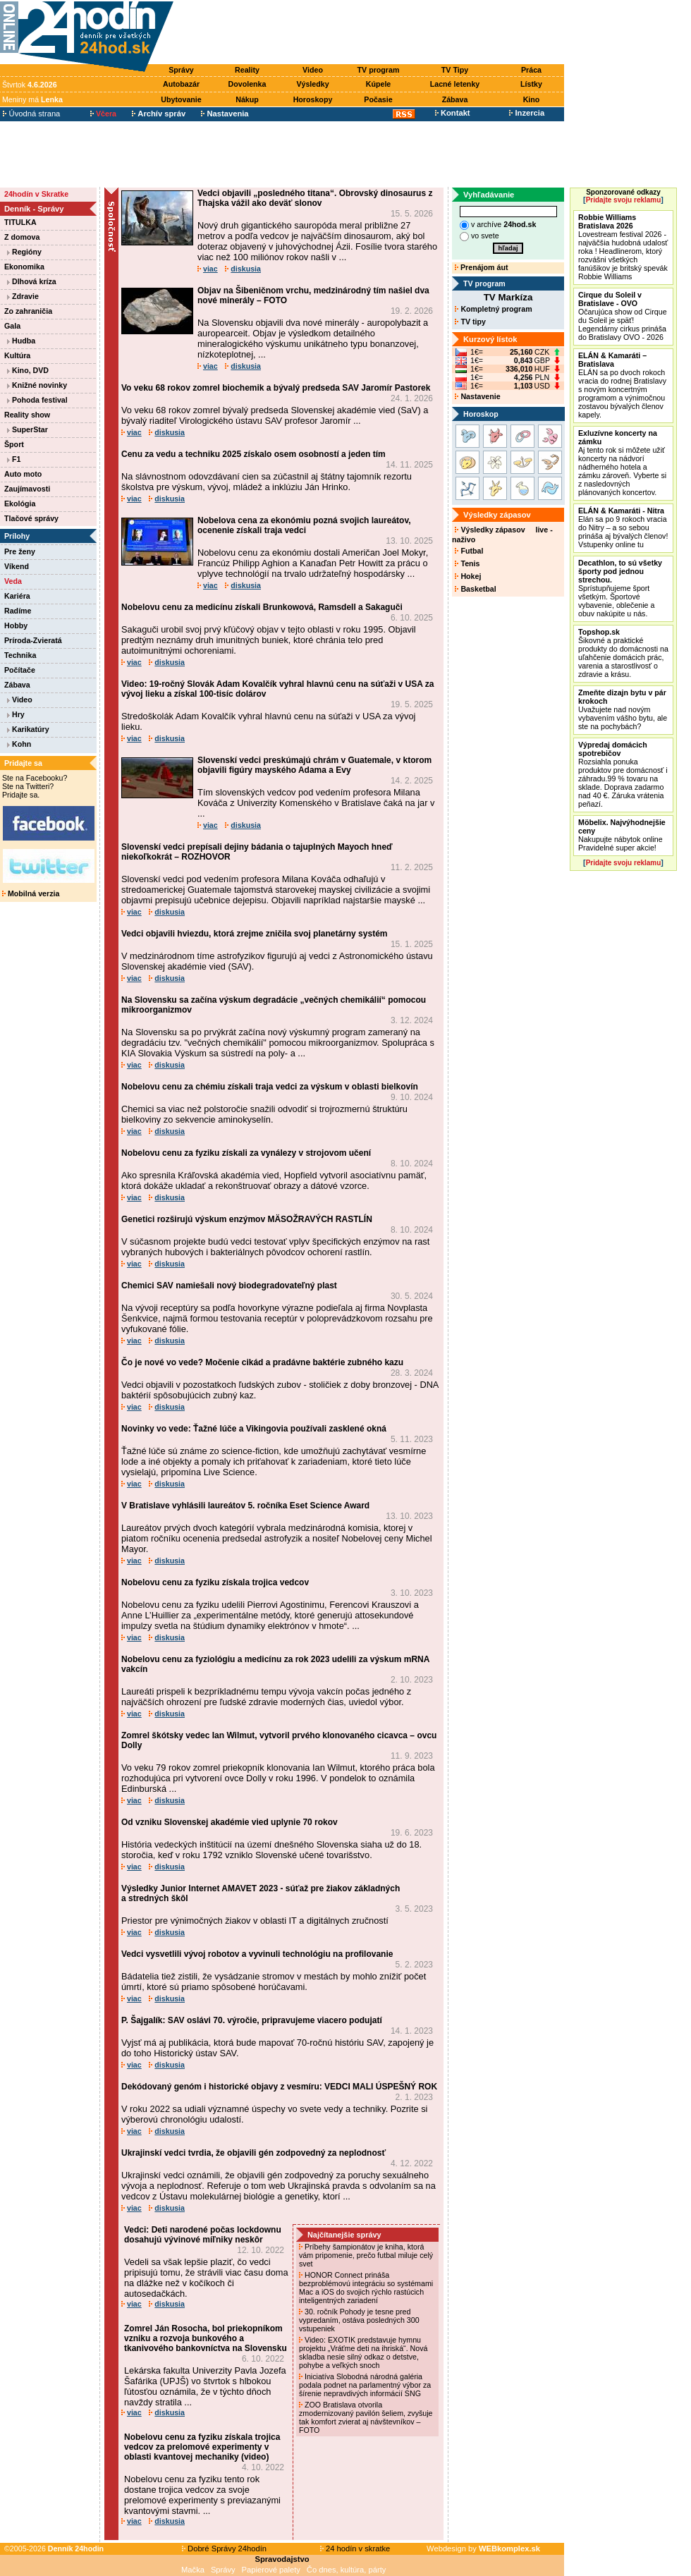 This screenshot has height=2576, width=691. I want to click on Autobazár, so click(181, 84).